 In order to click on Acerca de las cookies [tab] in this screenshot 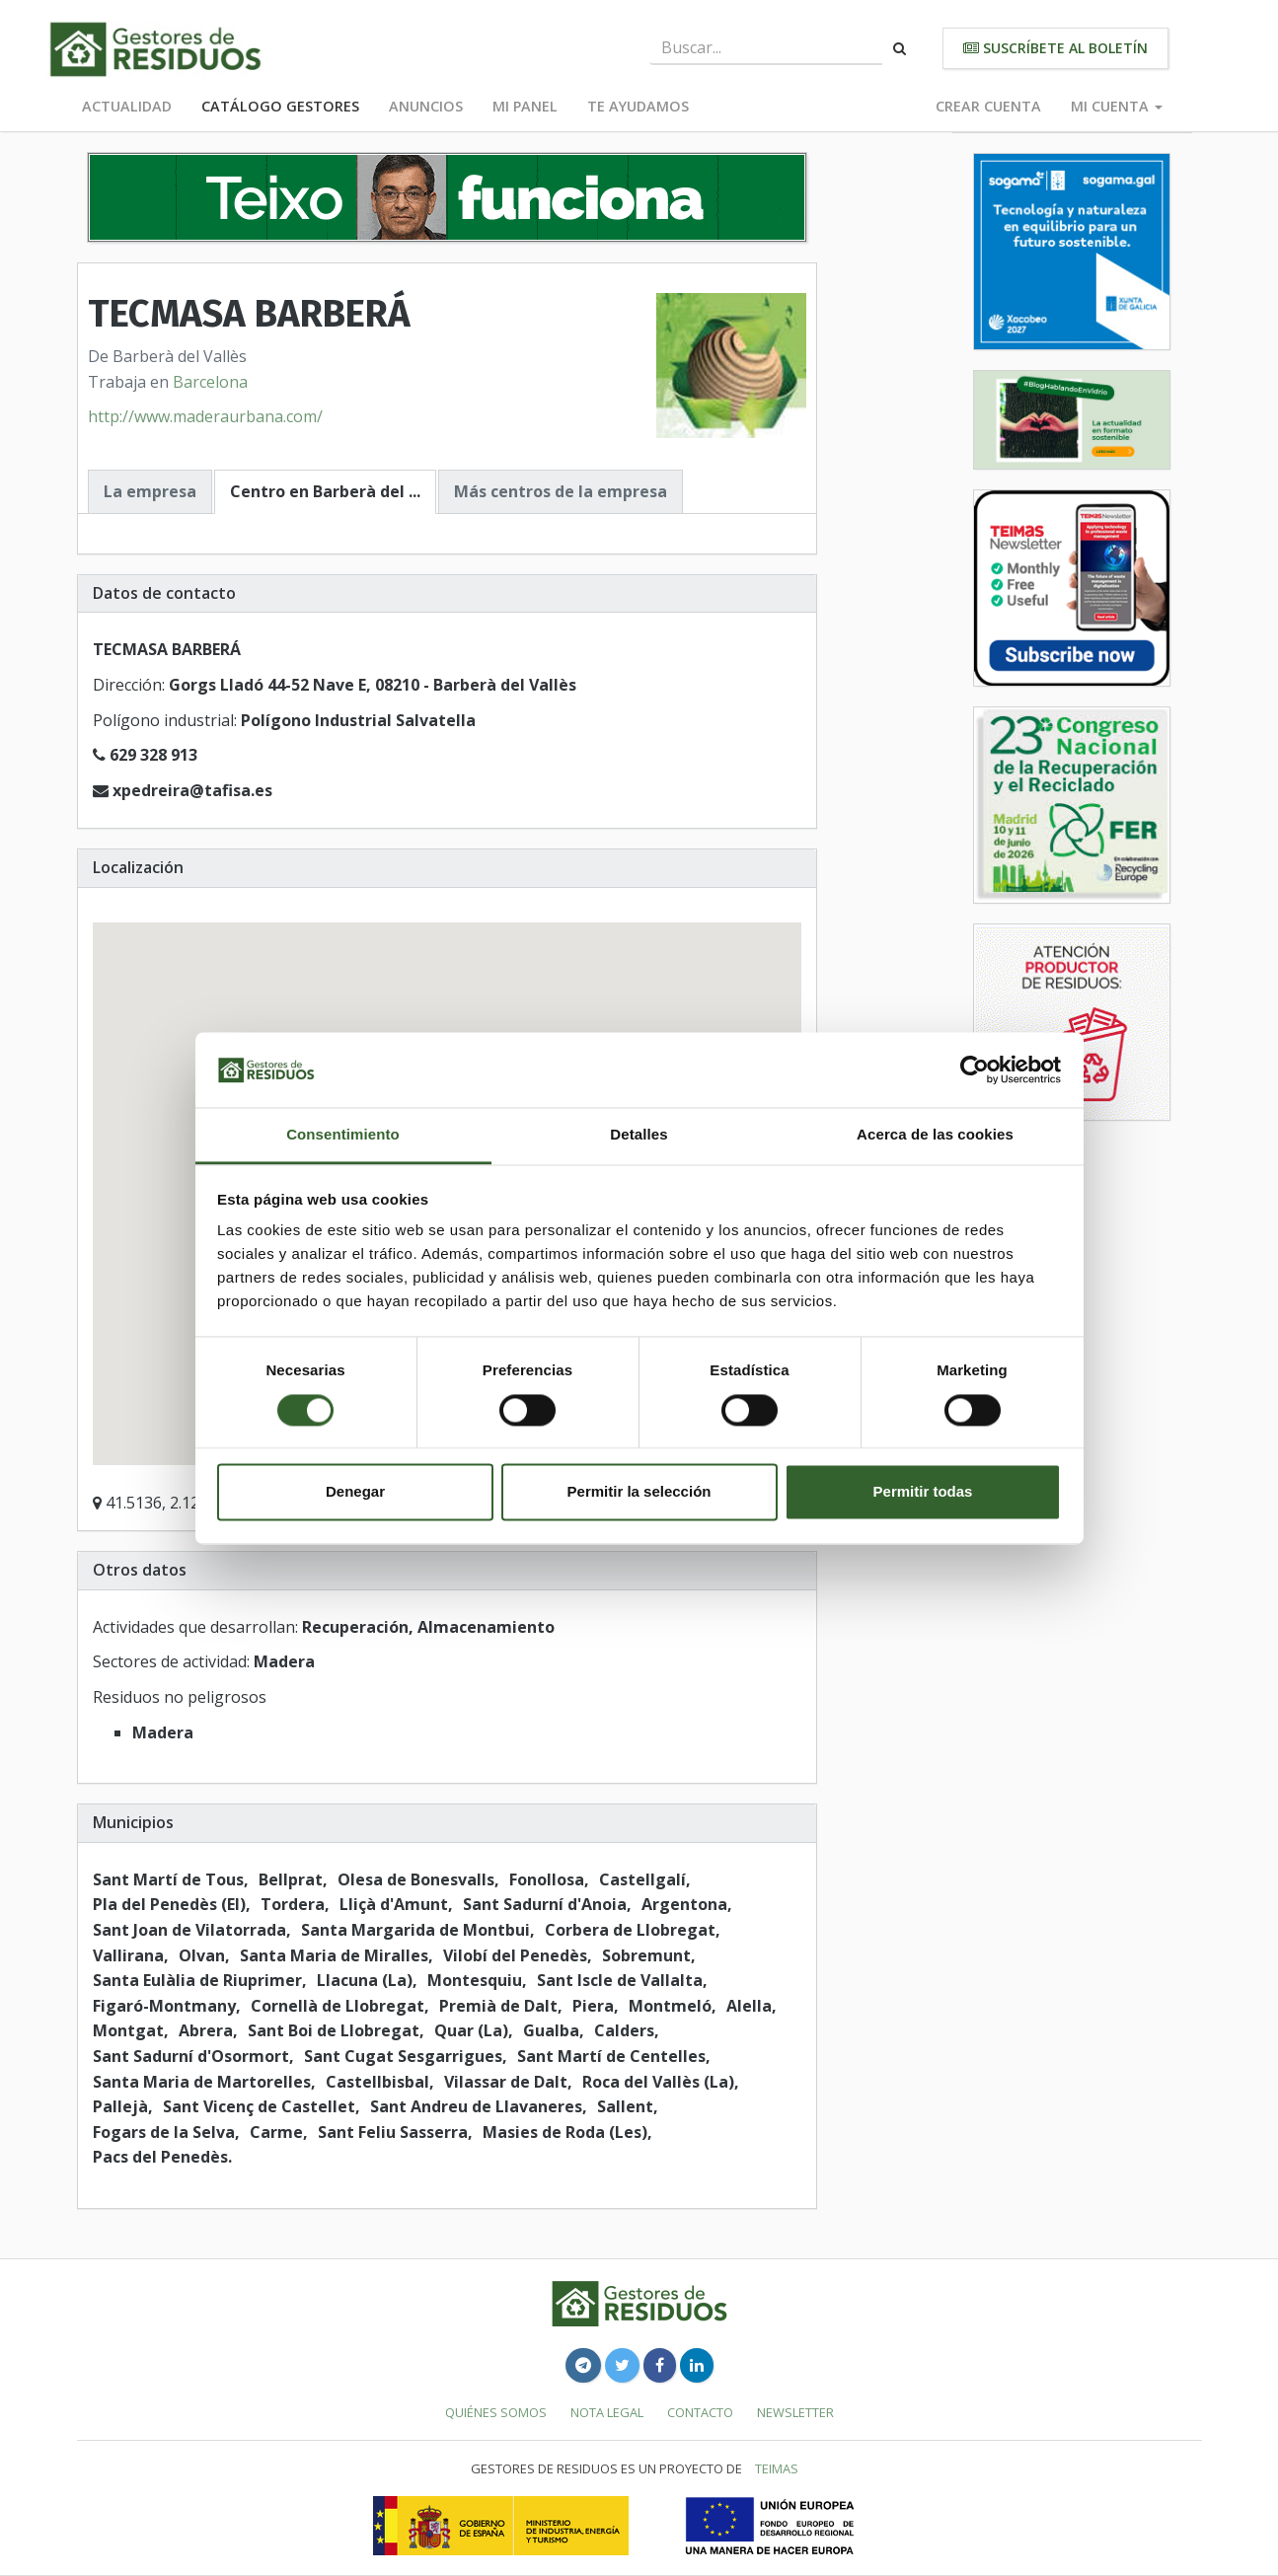, I will do `click(935, 1135)`.